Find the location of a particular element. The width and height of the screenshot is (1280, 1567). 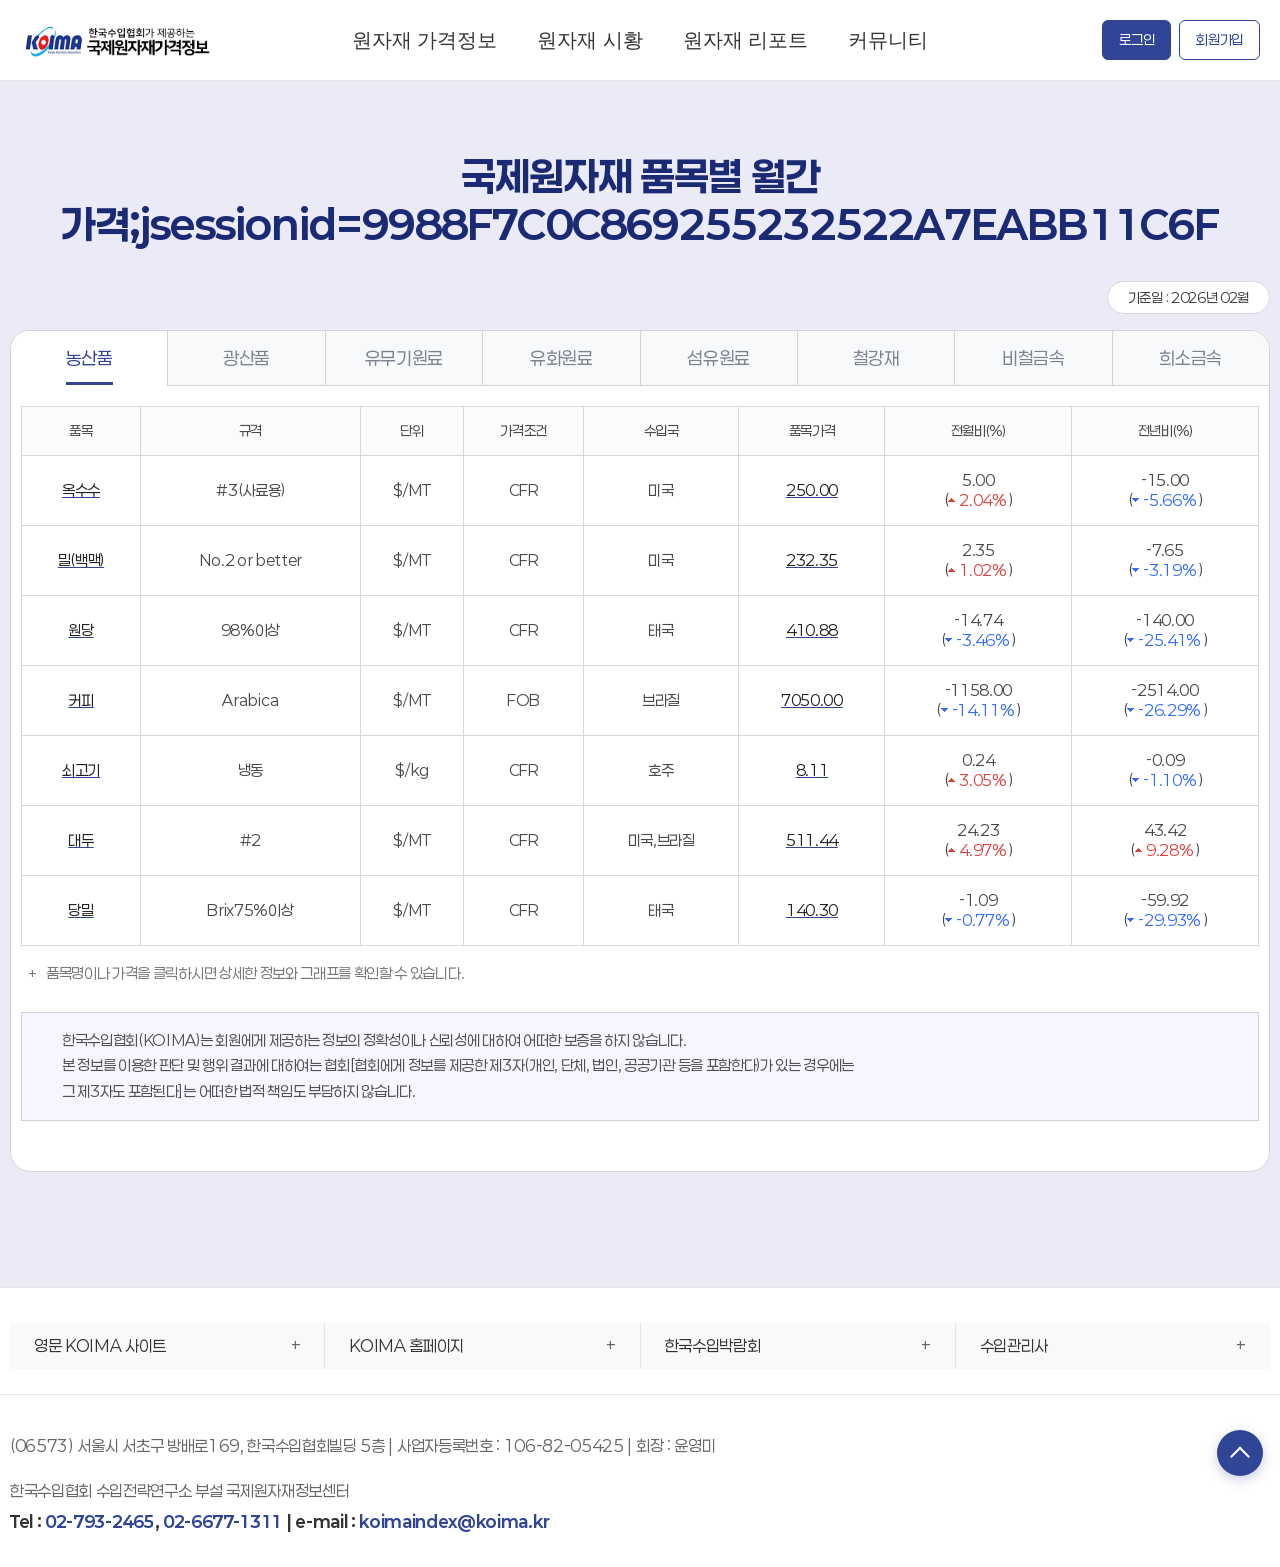

회원가입 is located at coordinates (1219, 39).